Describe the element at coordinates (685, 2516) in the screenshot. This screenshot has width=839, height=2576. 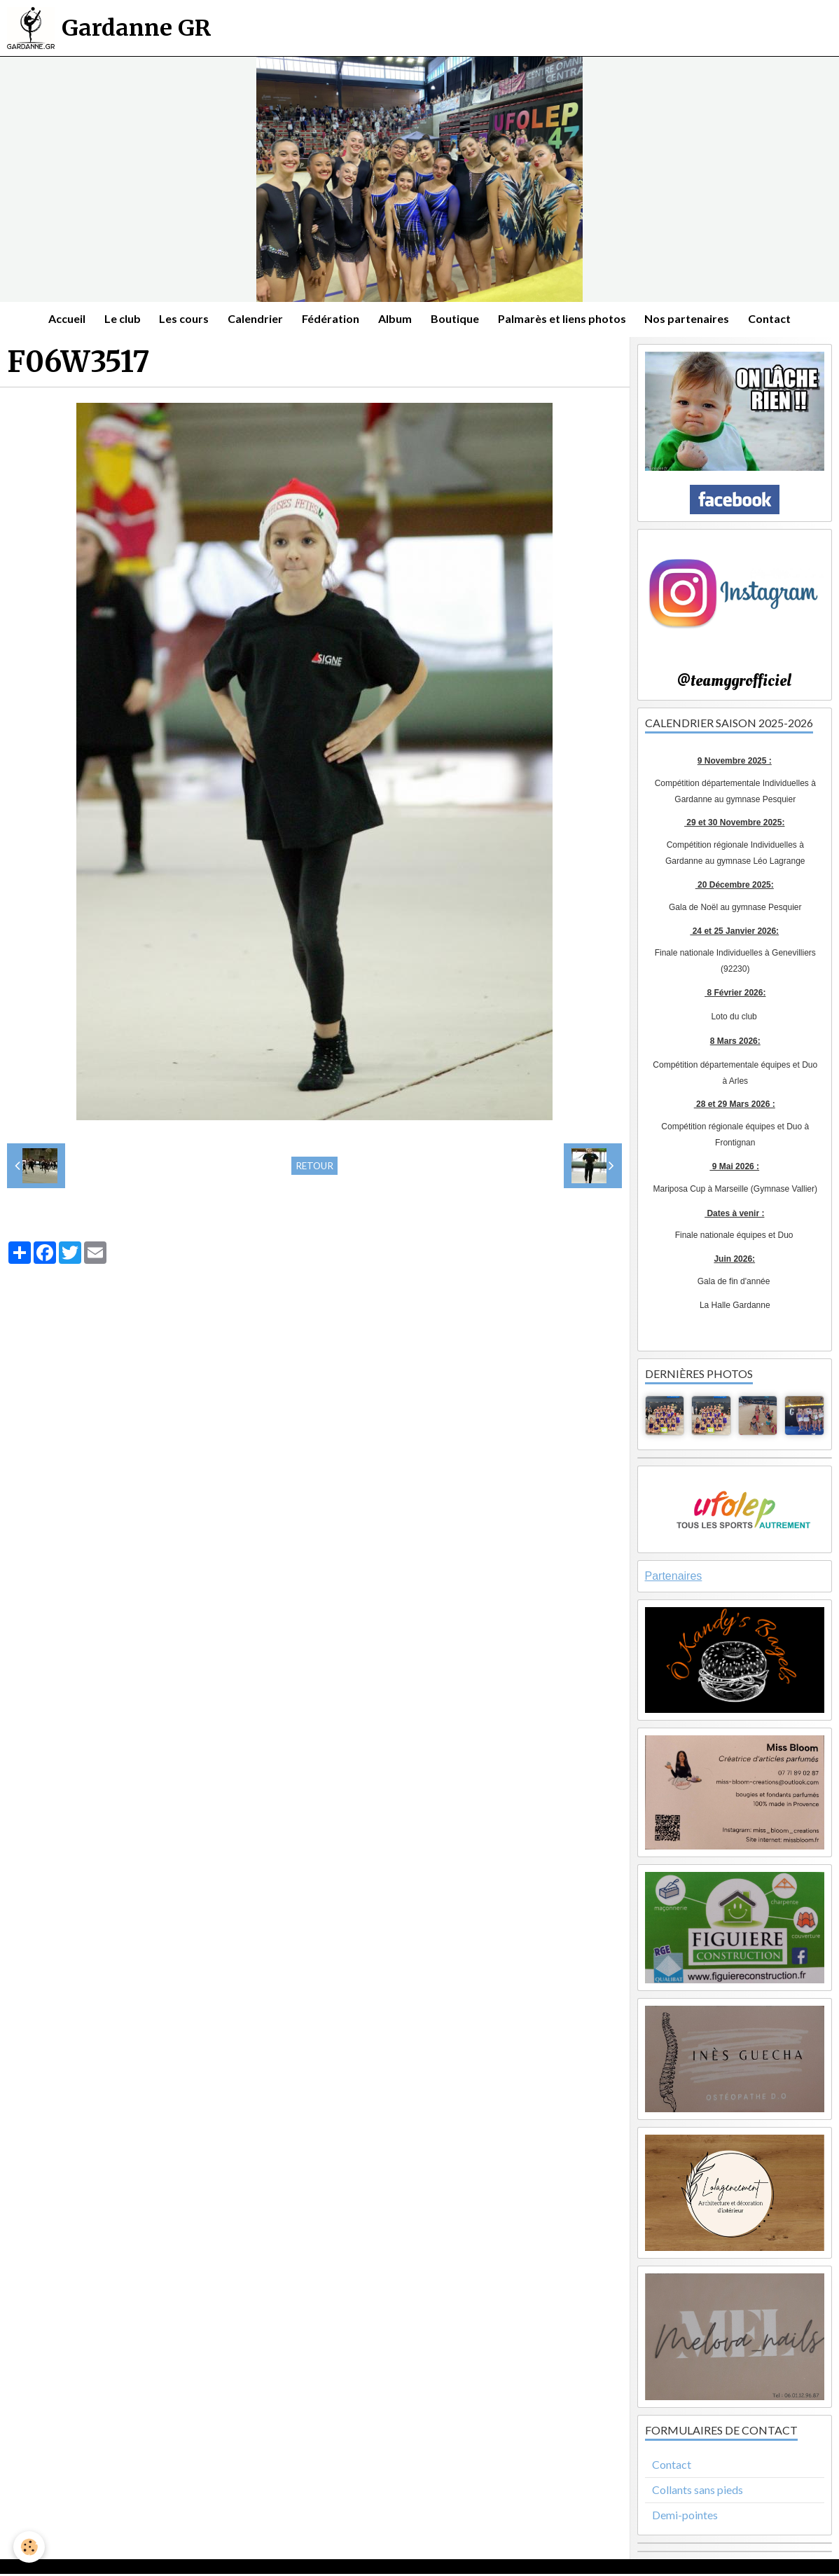
I see `Demi-pointes` at that location.